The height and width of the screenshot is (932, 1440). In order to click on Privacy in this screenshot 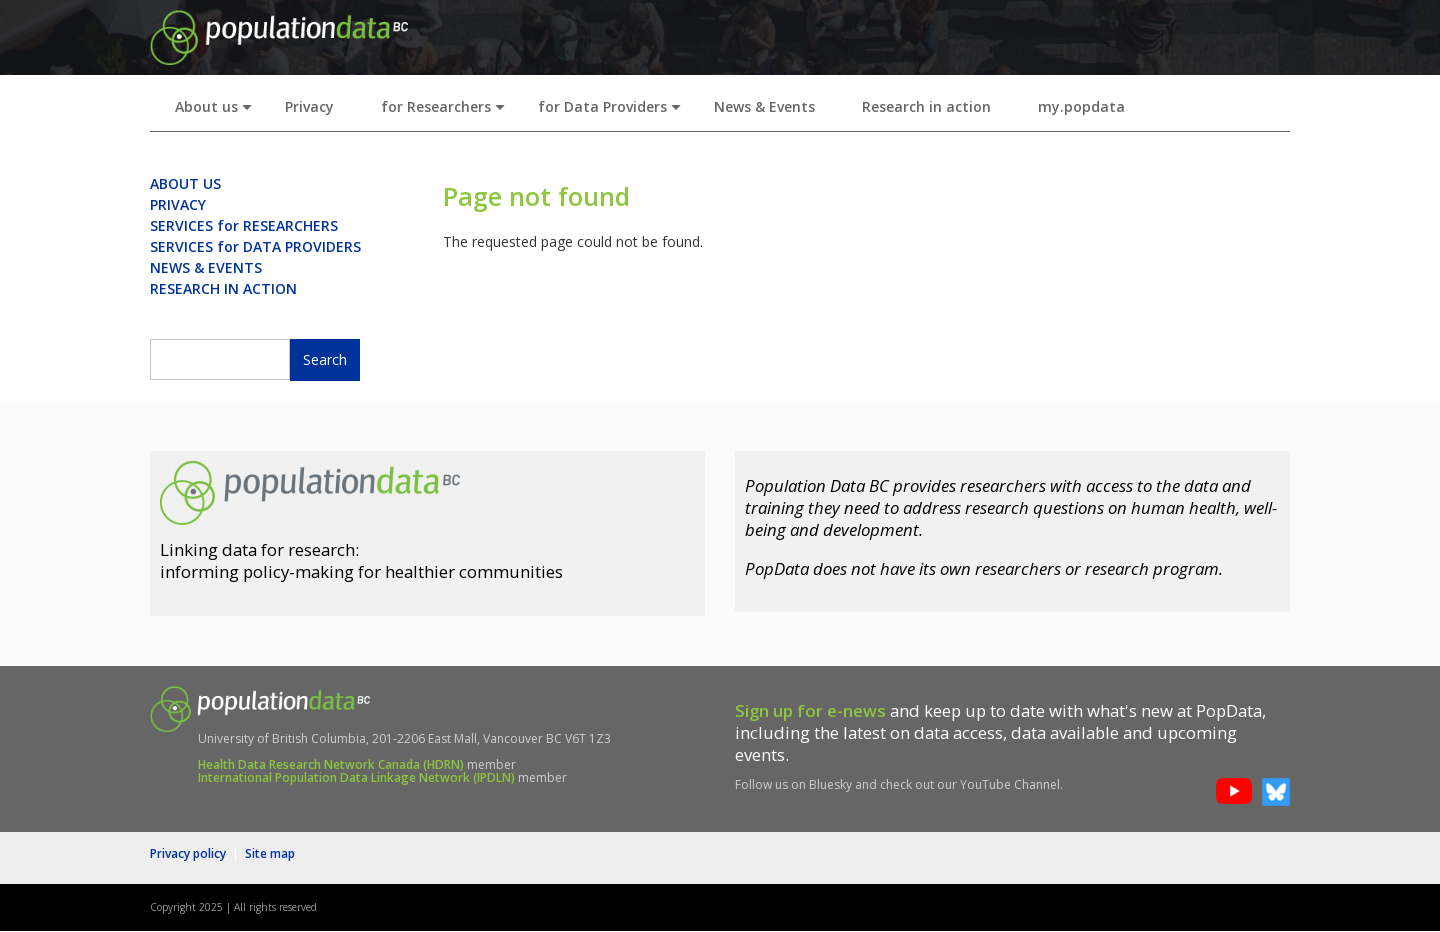, I will do `click(309, 106)`.